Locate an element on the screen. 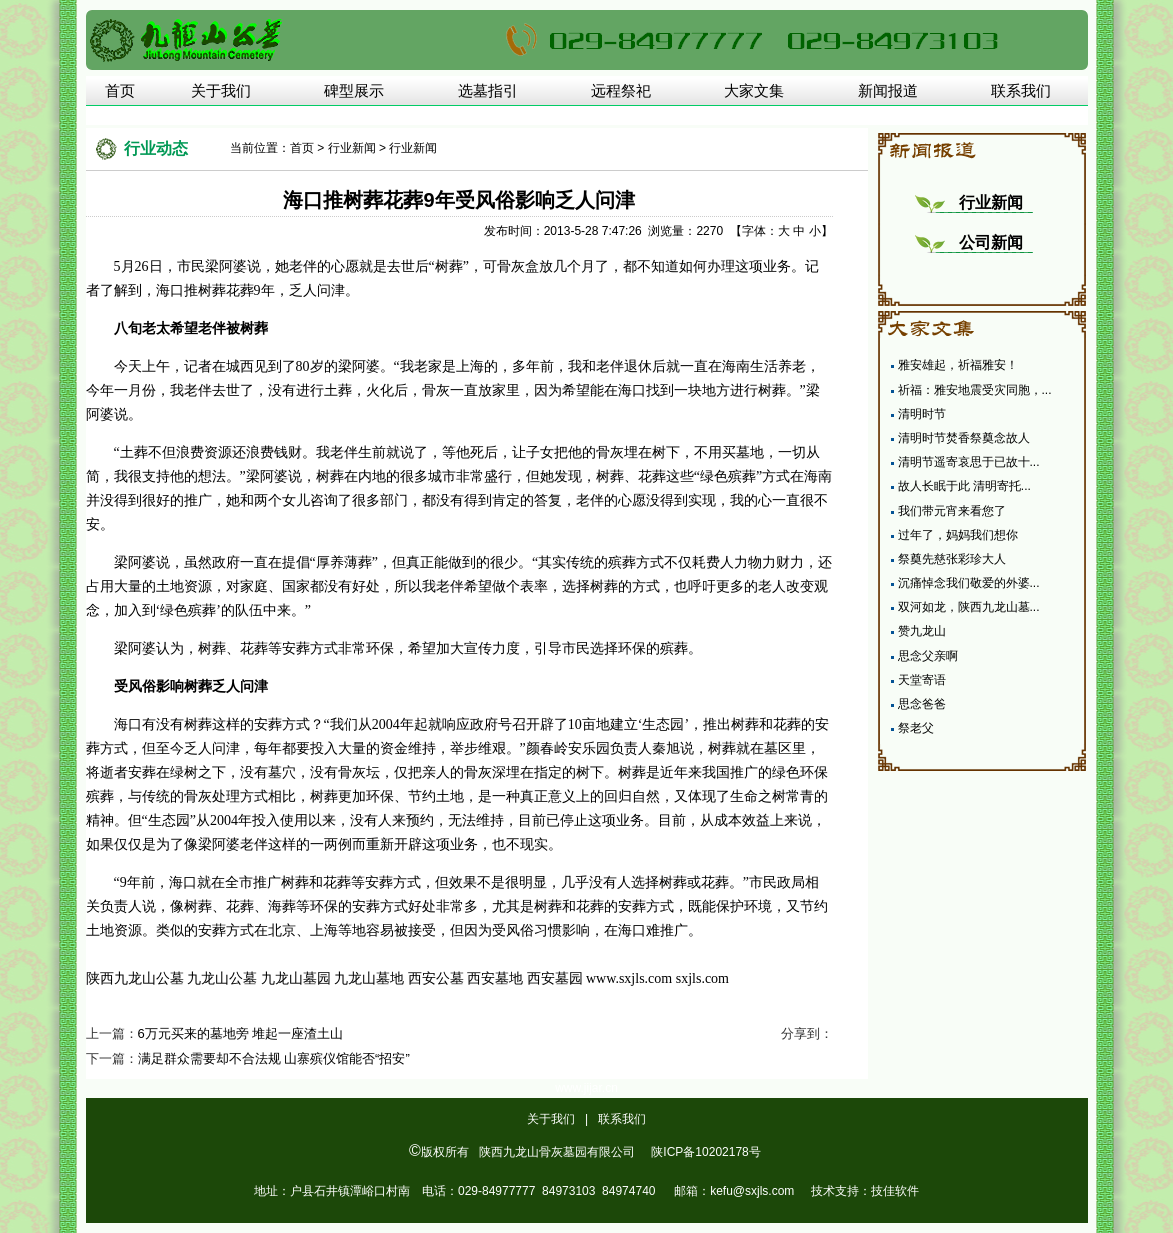 The image size is (1173, 1233). 沉痛悼念我们敬爱的外婆... is located at coordinates (969, 583).